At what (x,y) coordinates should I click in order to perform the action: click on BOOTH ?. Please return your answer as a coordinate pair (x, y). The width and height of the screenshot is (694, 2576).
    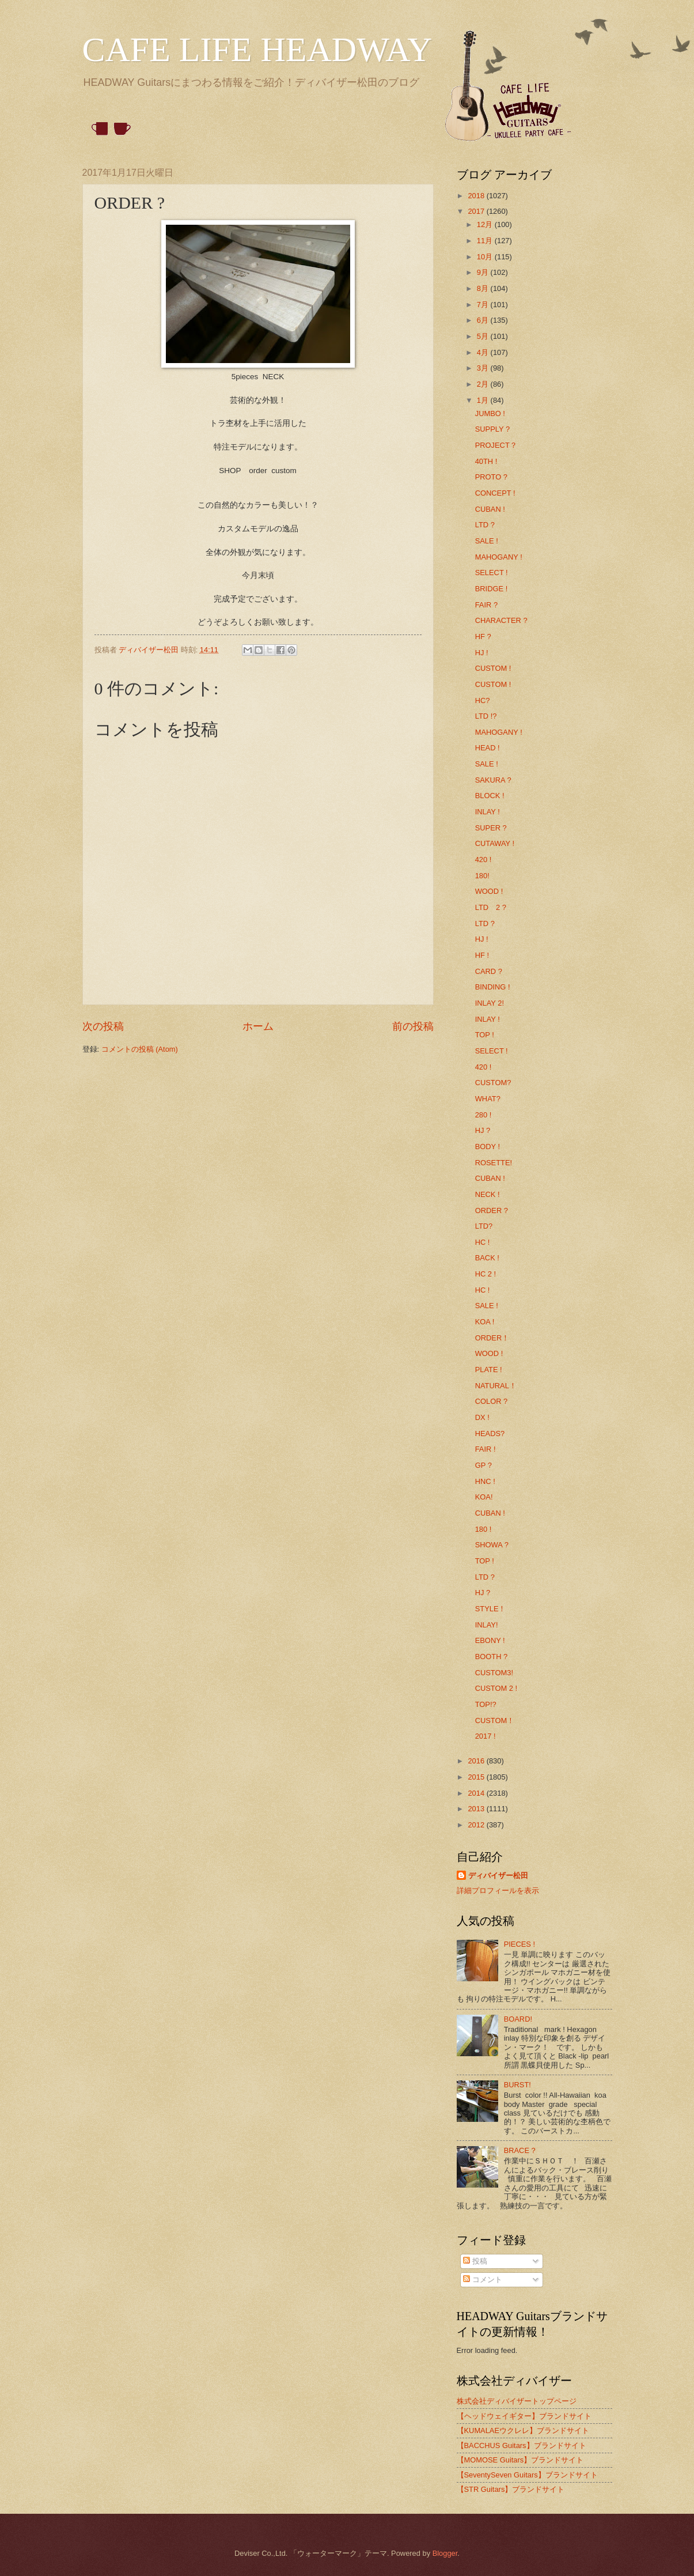
    Looking at the image, I should click on (491, 1656).